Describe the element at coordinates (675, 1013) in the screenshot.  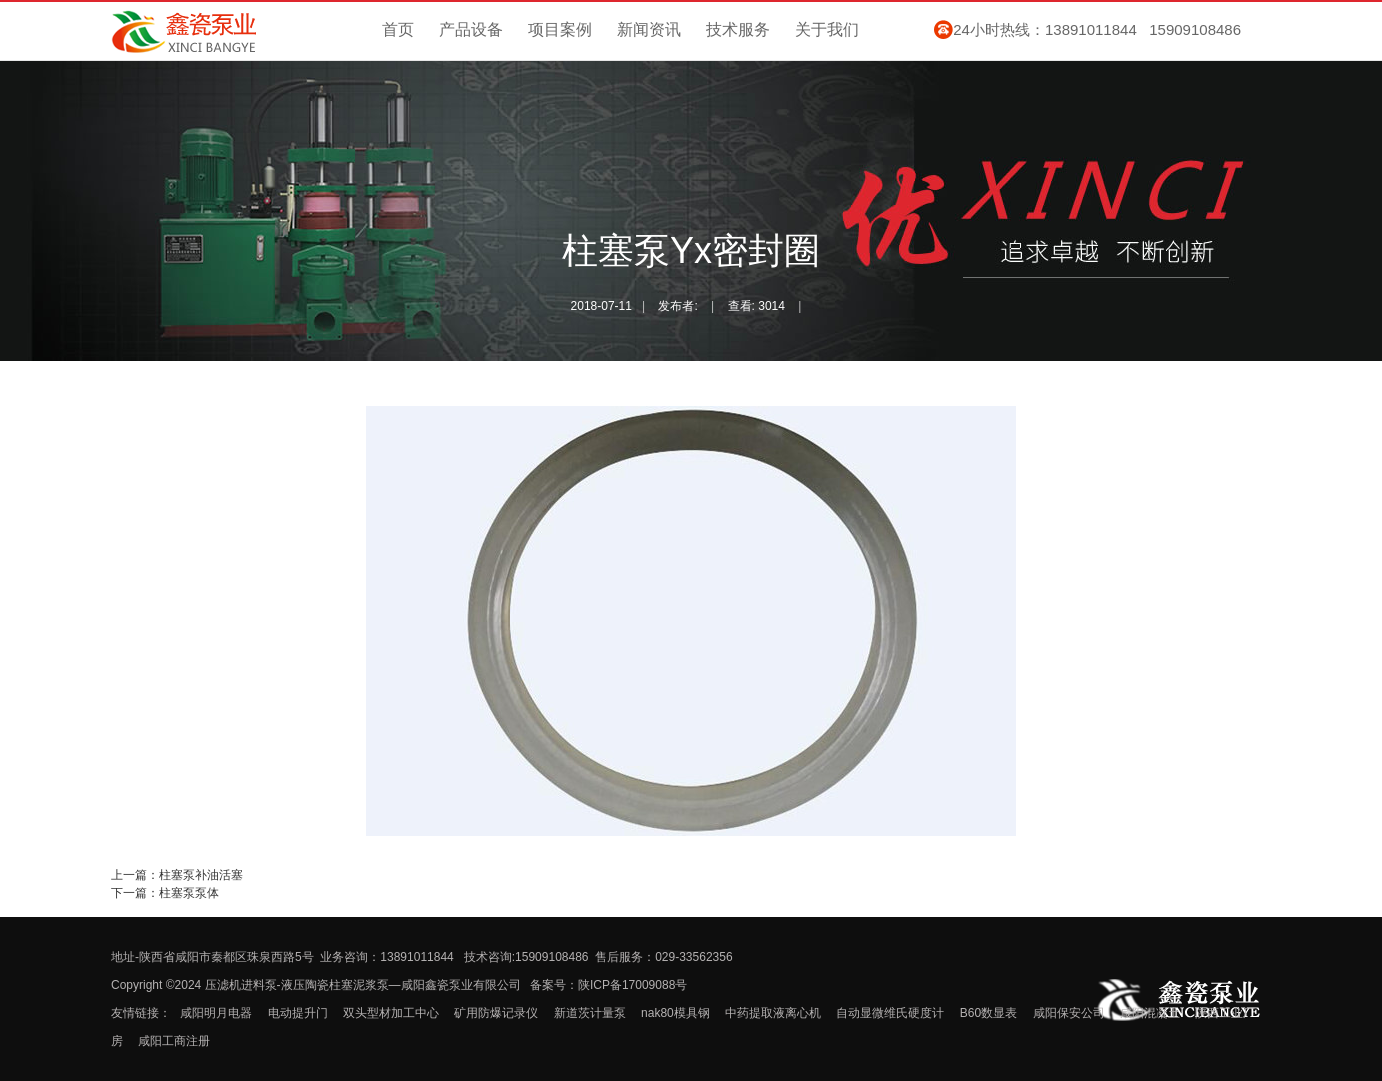
I see `nak80模具钢` at that location.